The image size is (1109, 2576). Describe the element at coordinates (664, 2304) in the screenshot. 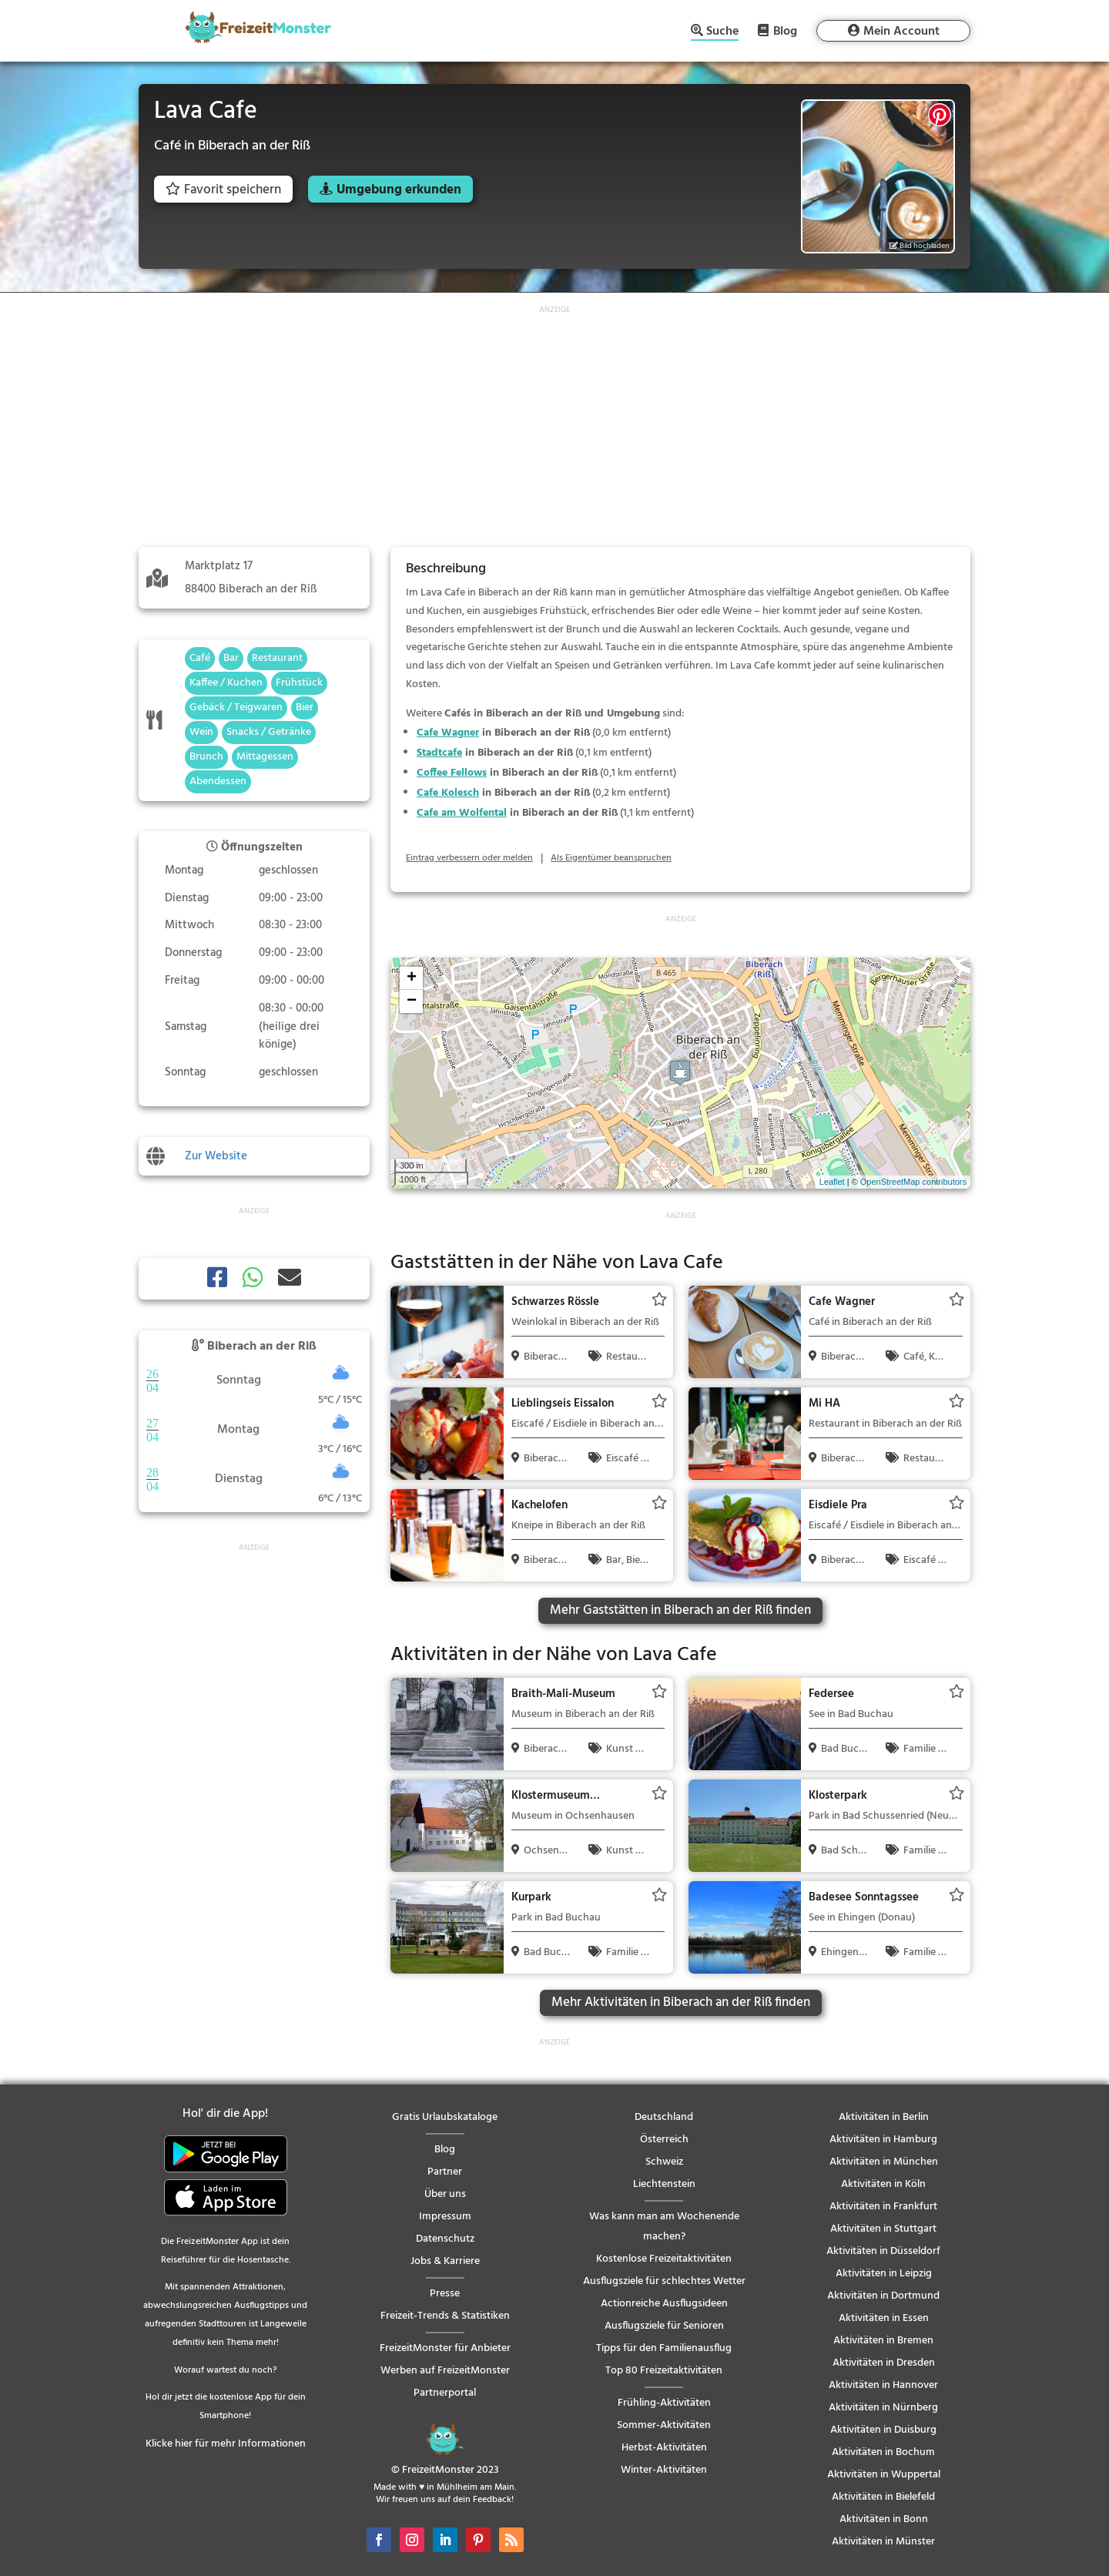

I see `Actionreiche Ausflugsideen` at that location.